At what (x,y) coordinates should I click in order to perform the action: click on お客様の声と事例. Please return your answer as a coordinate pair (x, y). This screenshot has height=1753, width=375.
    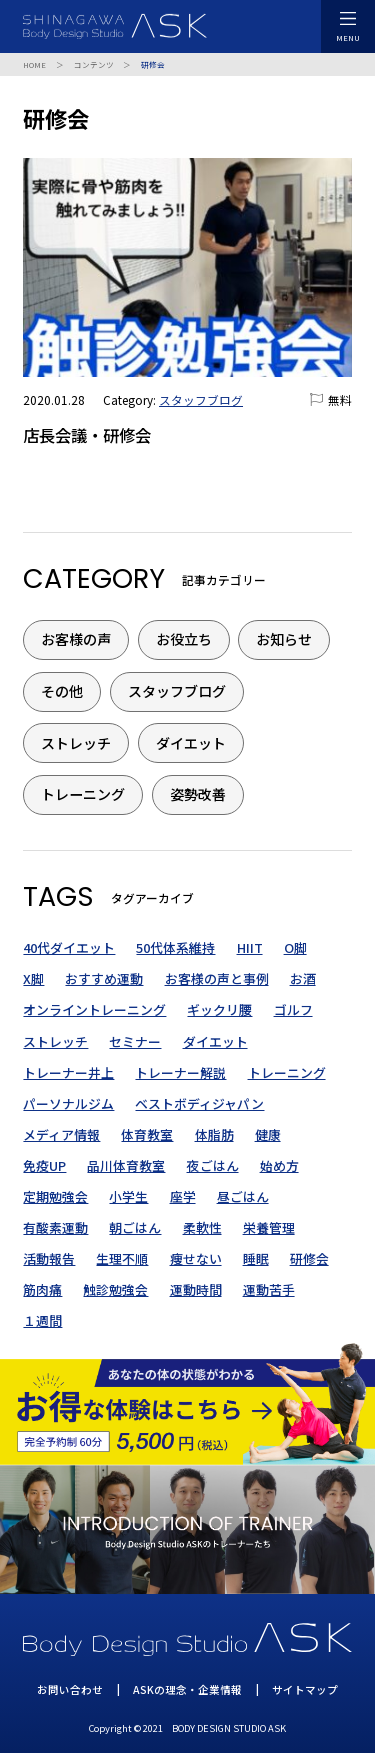
    Looking at the image, I should click on (217, 978).